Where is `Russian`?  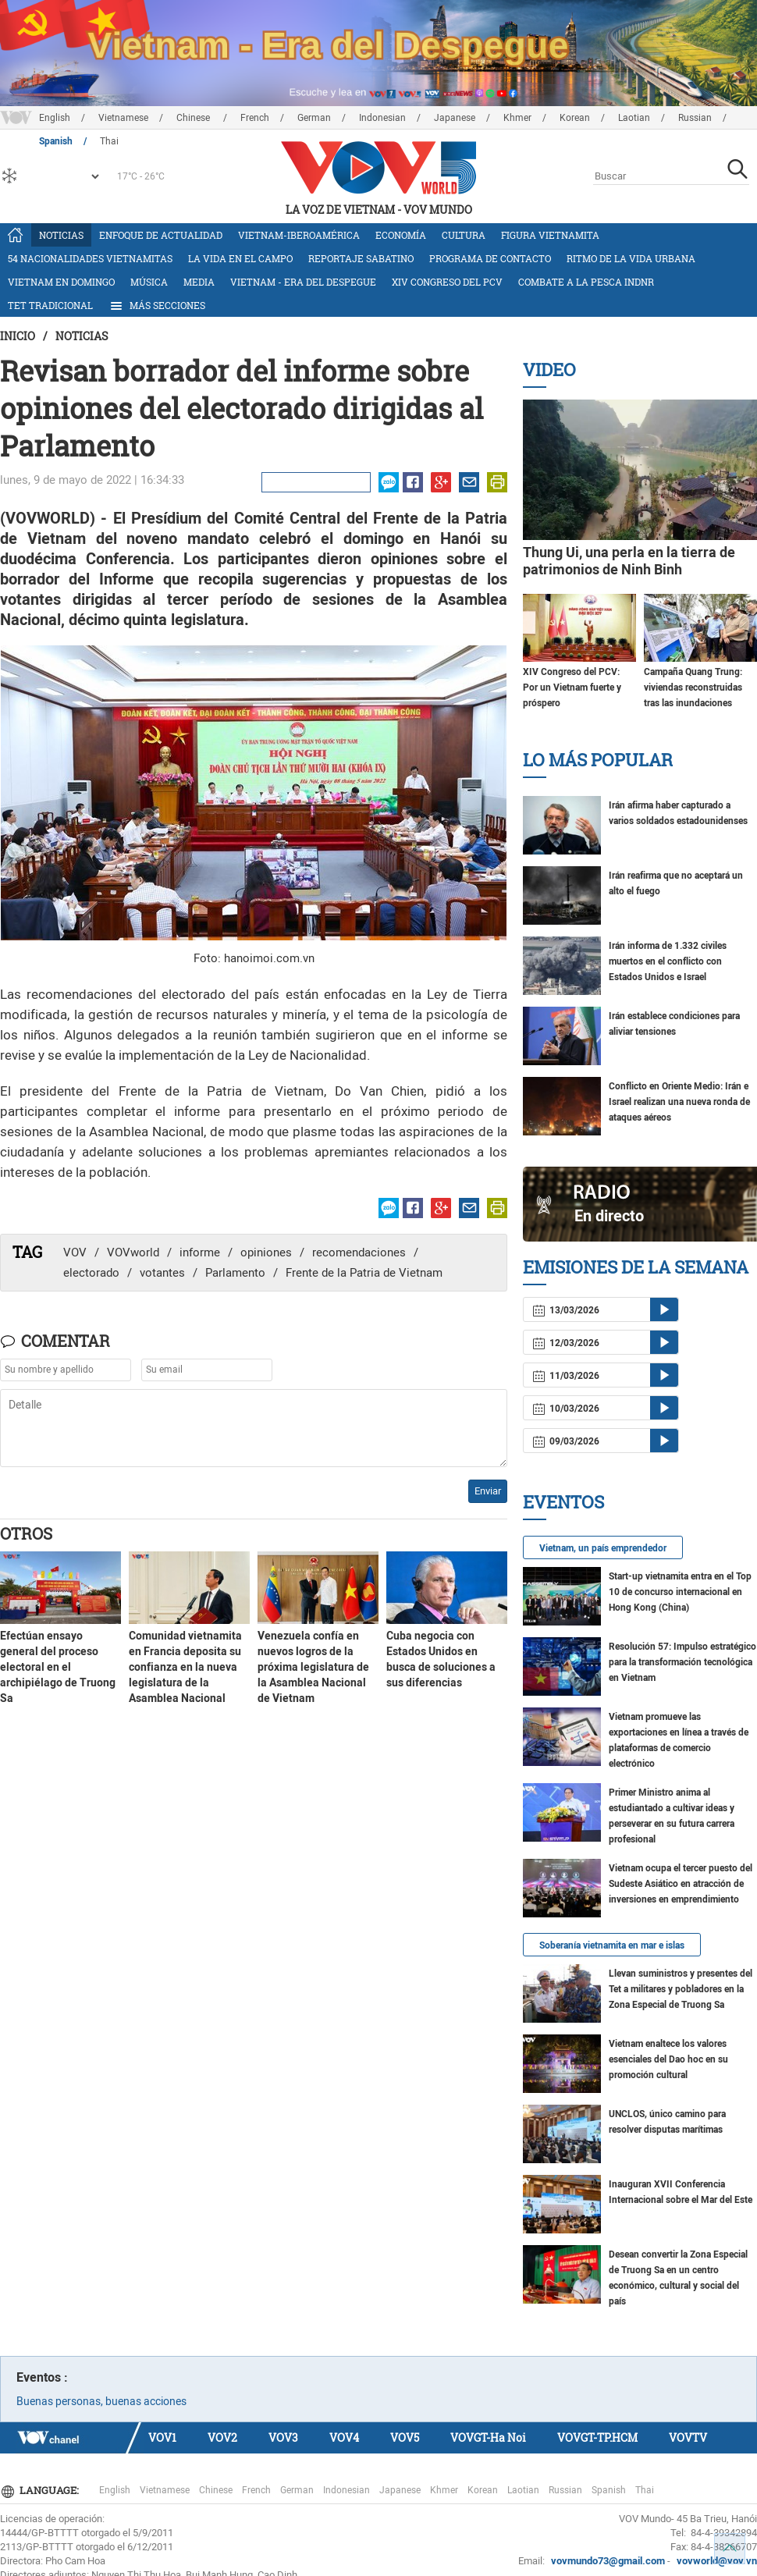 Russian is located at coordinates (695, 117).